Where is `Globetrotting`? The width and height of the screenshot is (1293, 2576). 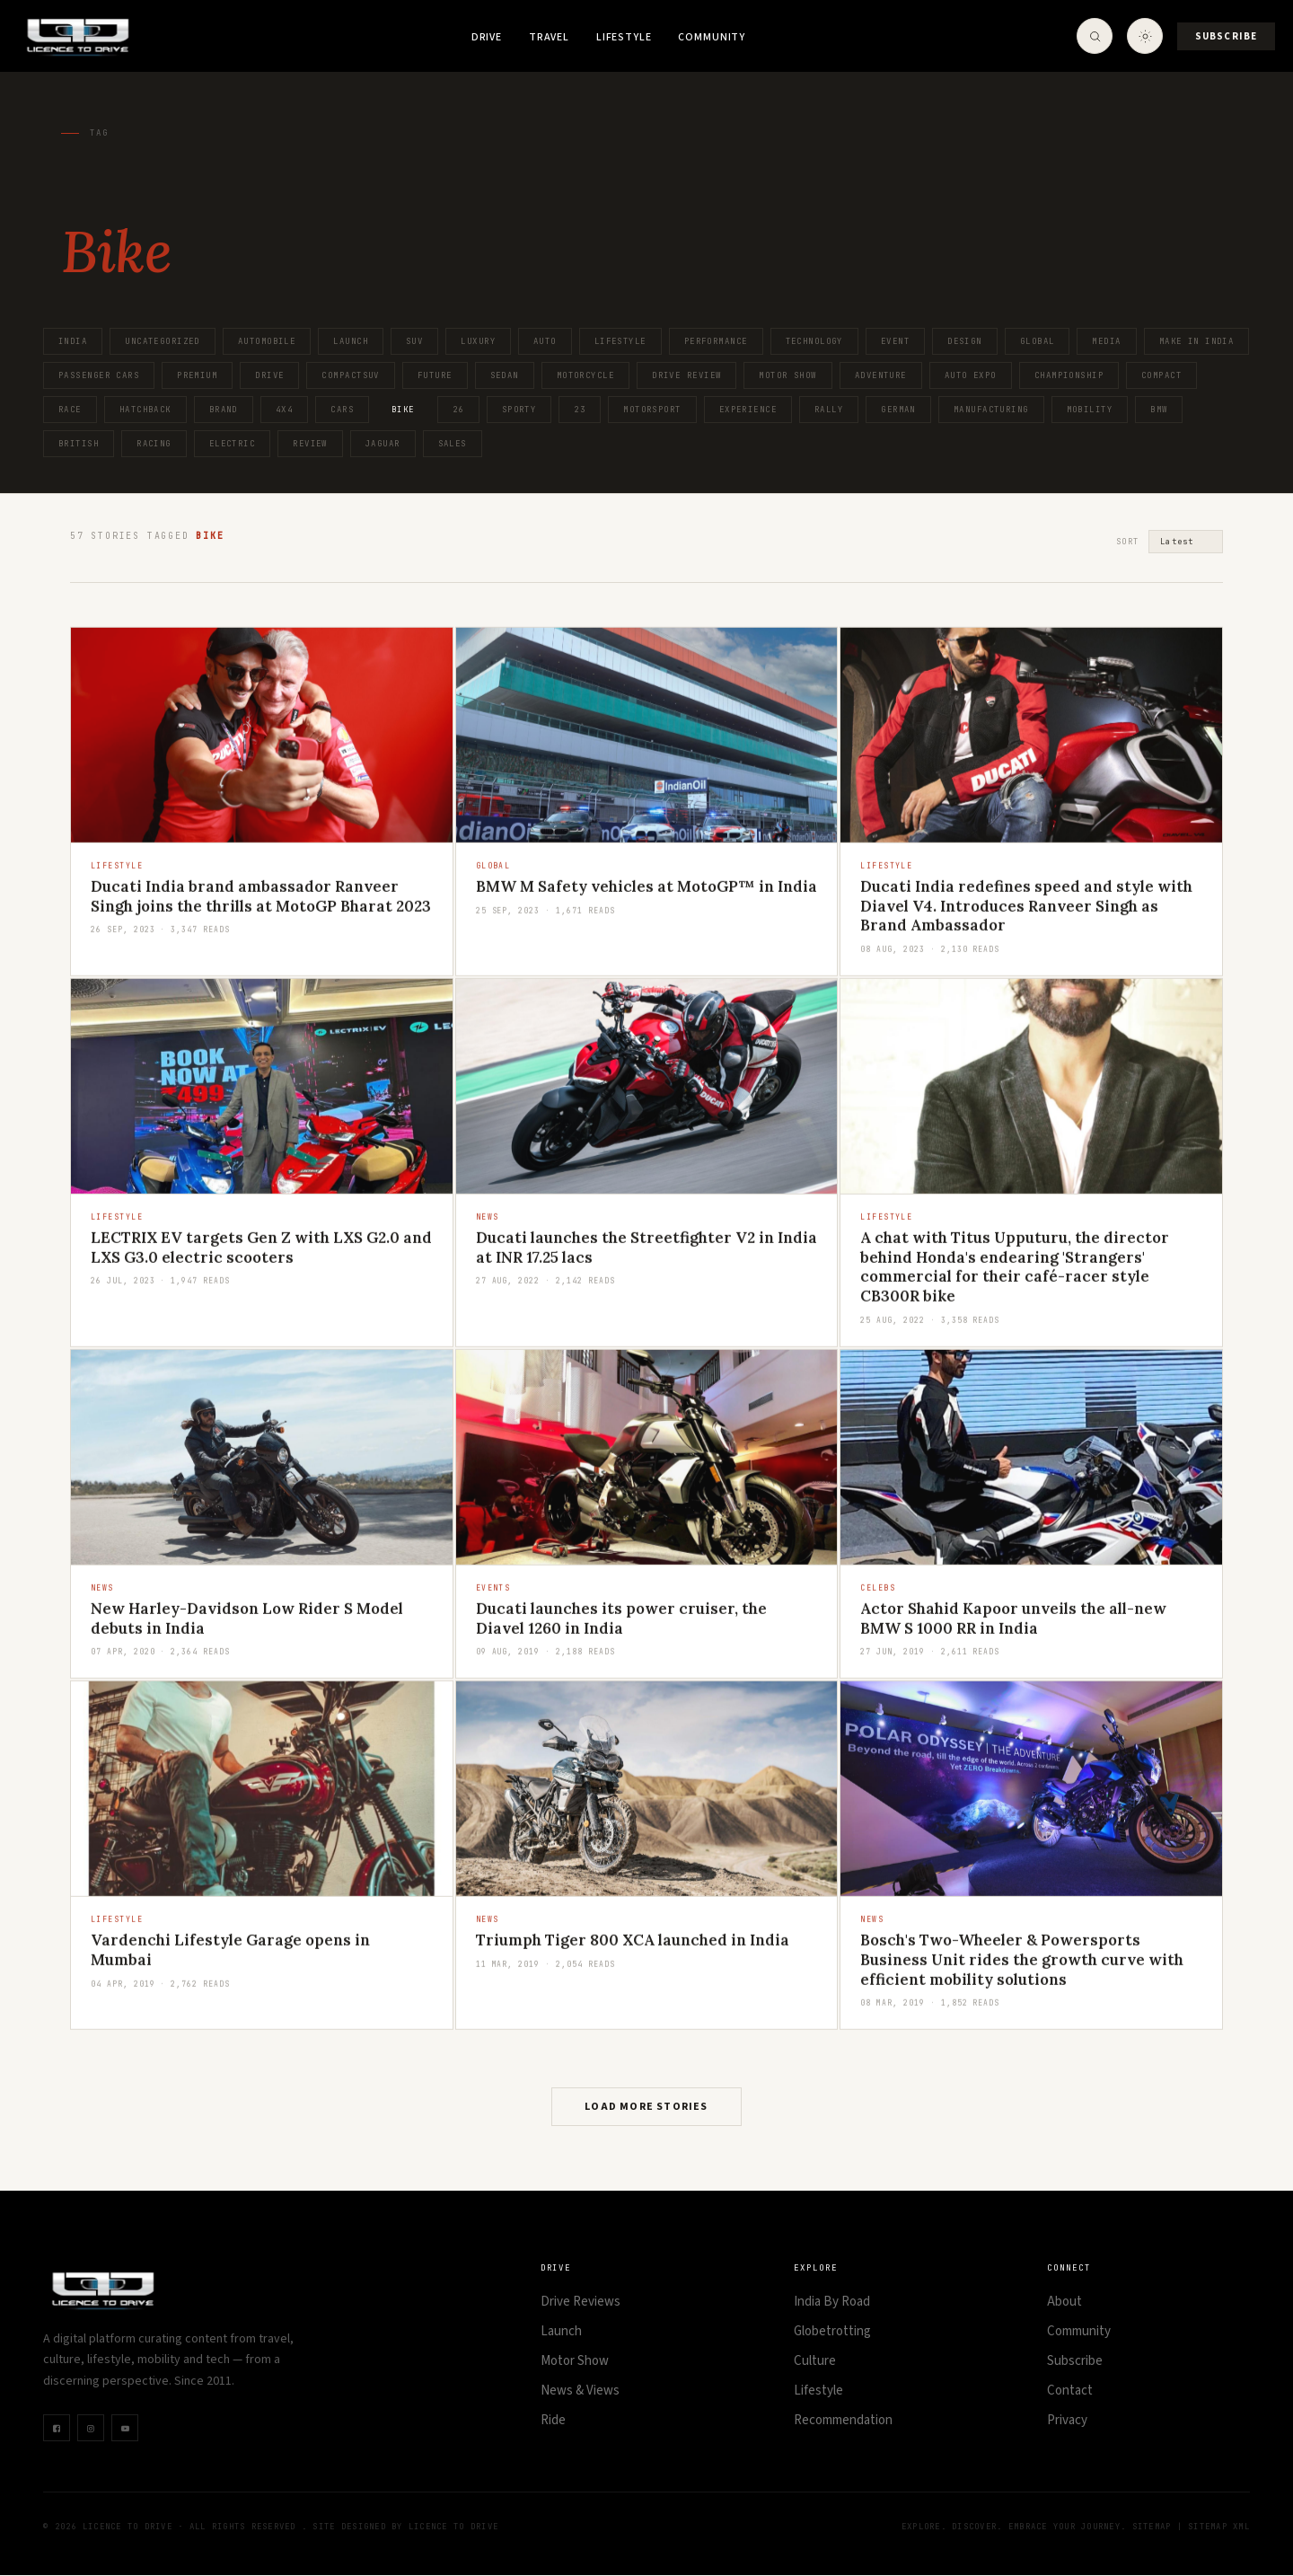 Globetrotting is located at coordinates (832, 2332).